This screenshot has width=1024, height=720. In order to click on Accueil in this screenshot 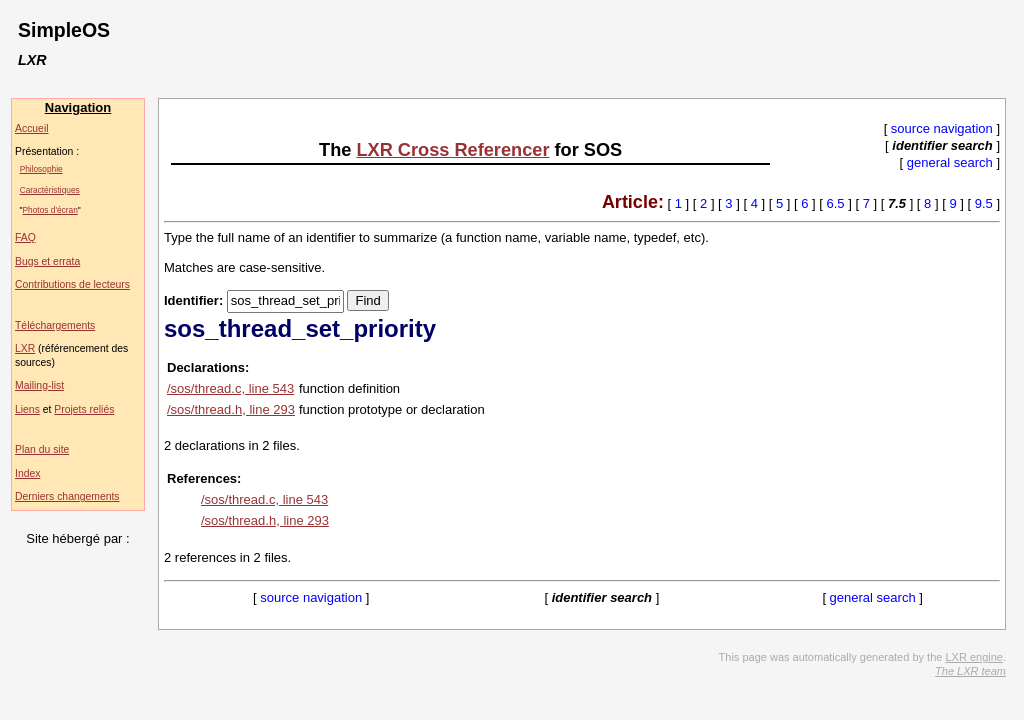, I will do `click(32, 128)`.